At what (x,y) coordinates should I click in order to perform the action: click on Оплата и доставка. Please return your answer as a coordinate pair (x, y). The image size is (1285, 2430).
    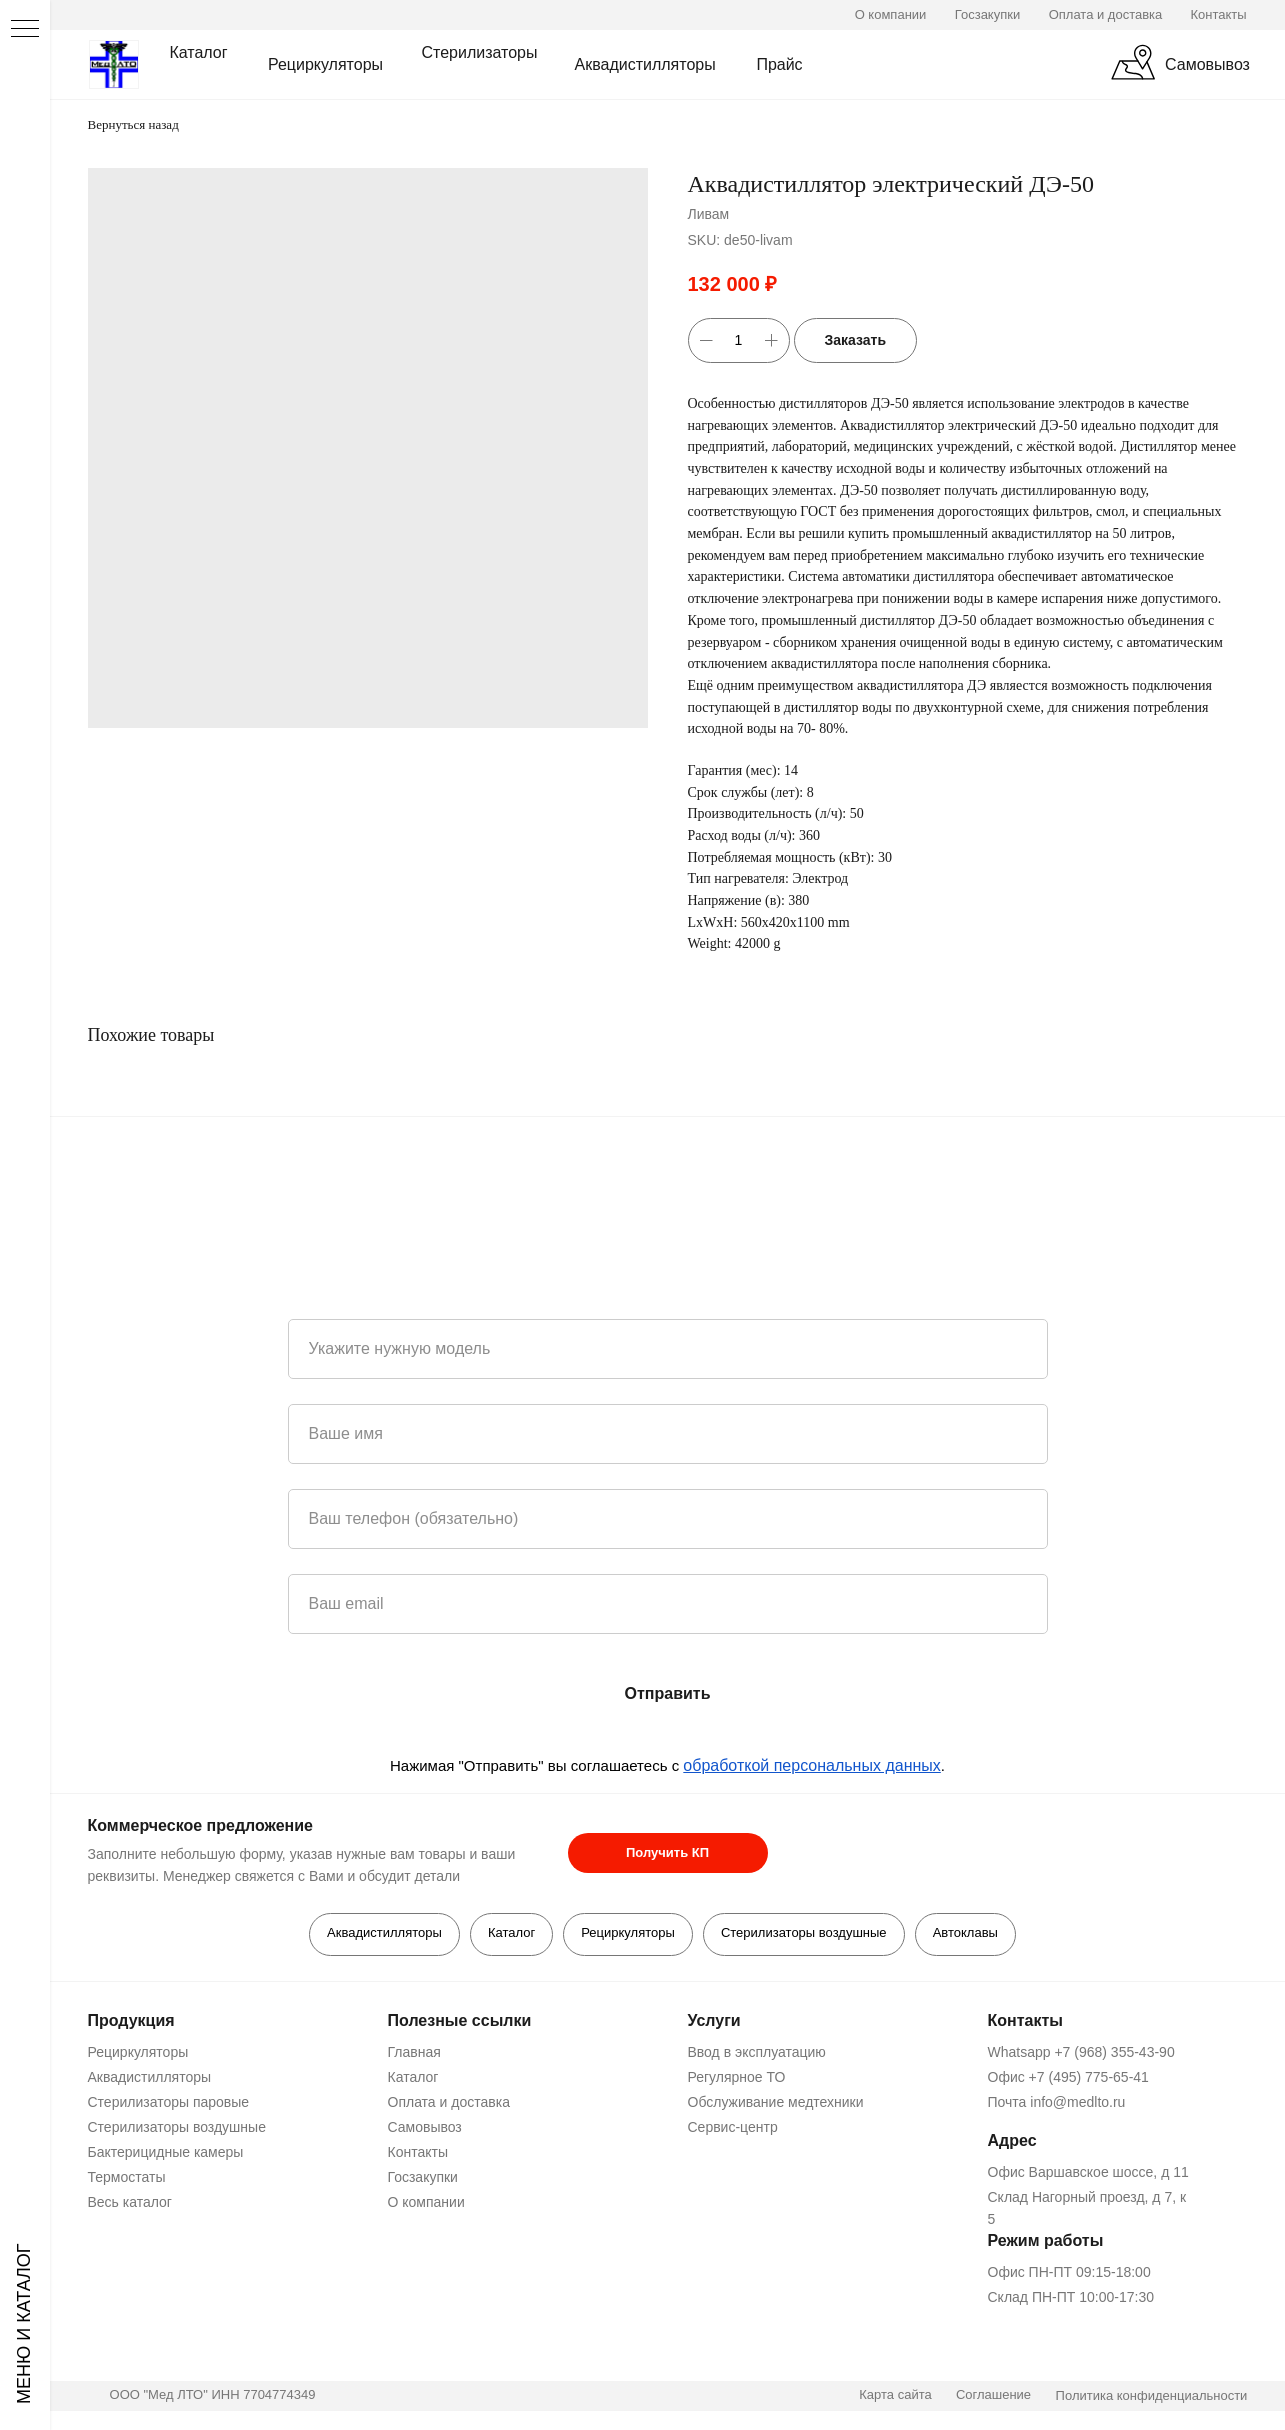
    Looking at the image, I should click on (446, 2103).